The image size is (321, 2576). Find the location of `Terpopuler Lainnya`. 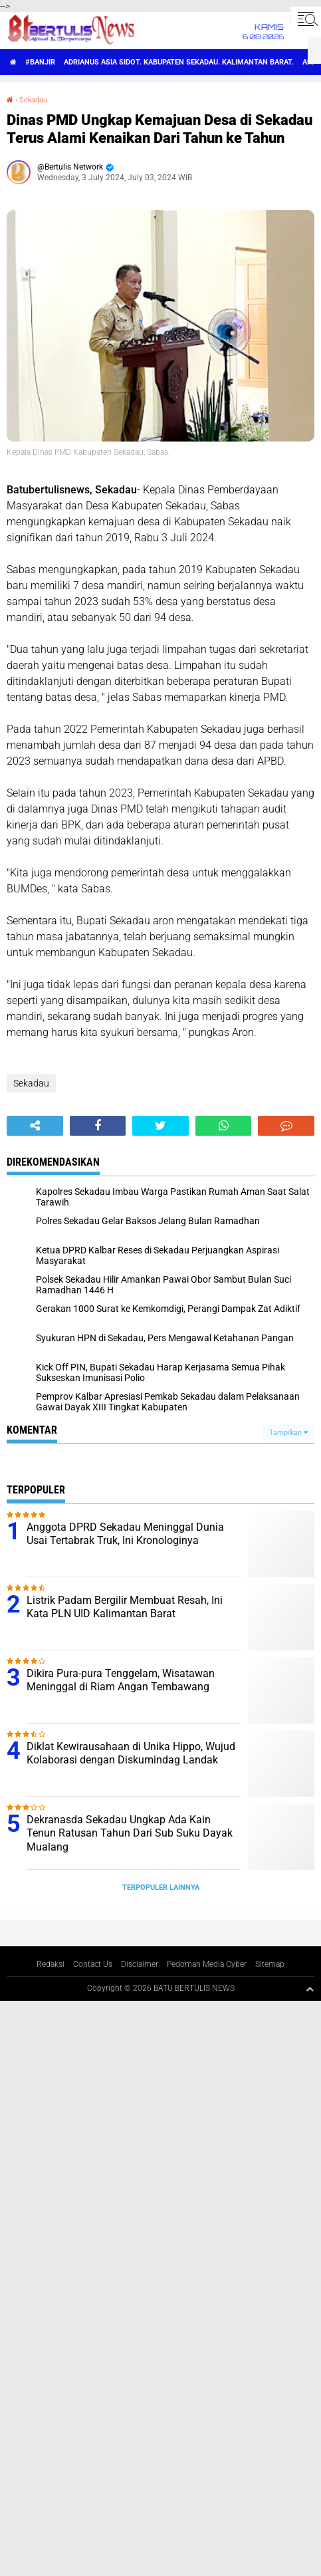

Terpopuler Lainnya is located at coordinates (160, 1887).